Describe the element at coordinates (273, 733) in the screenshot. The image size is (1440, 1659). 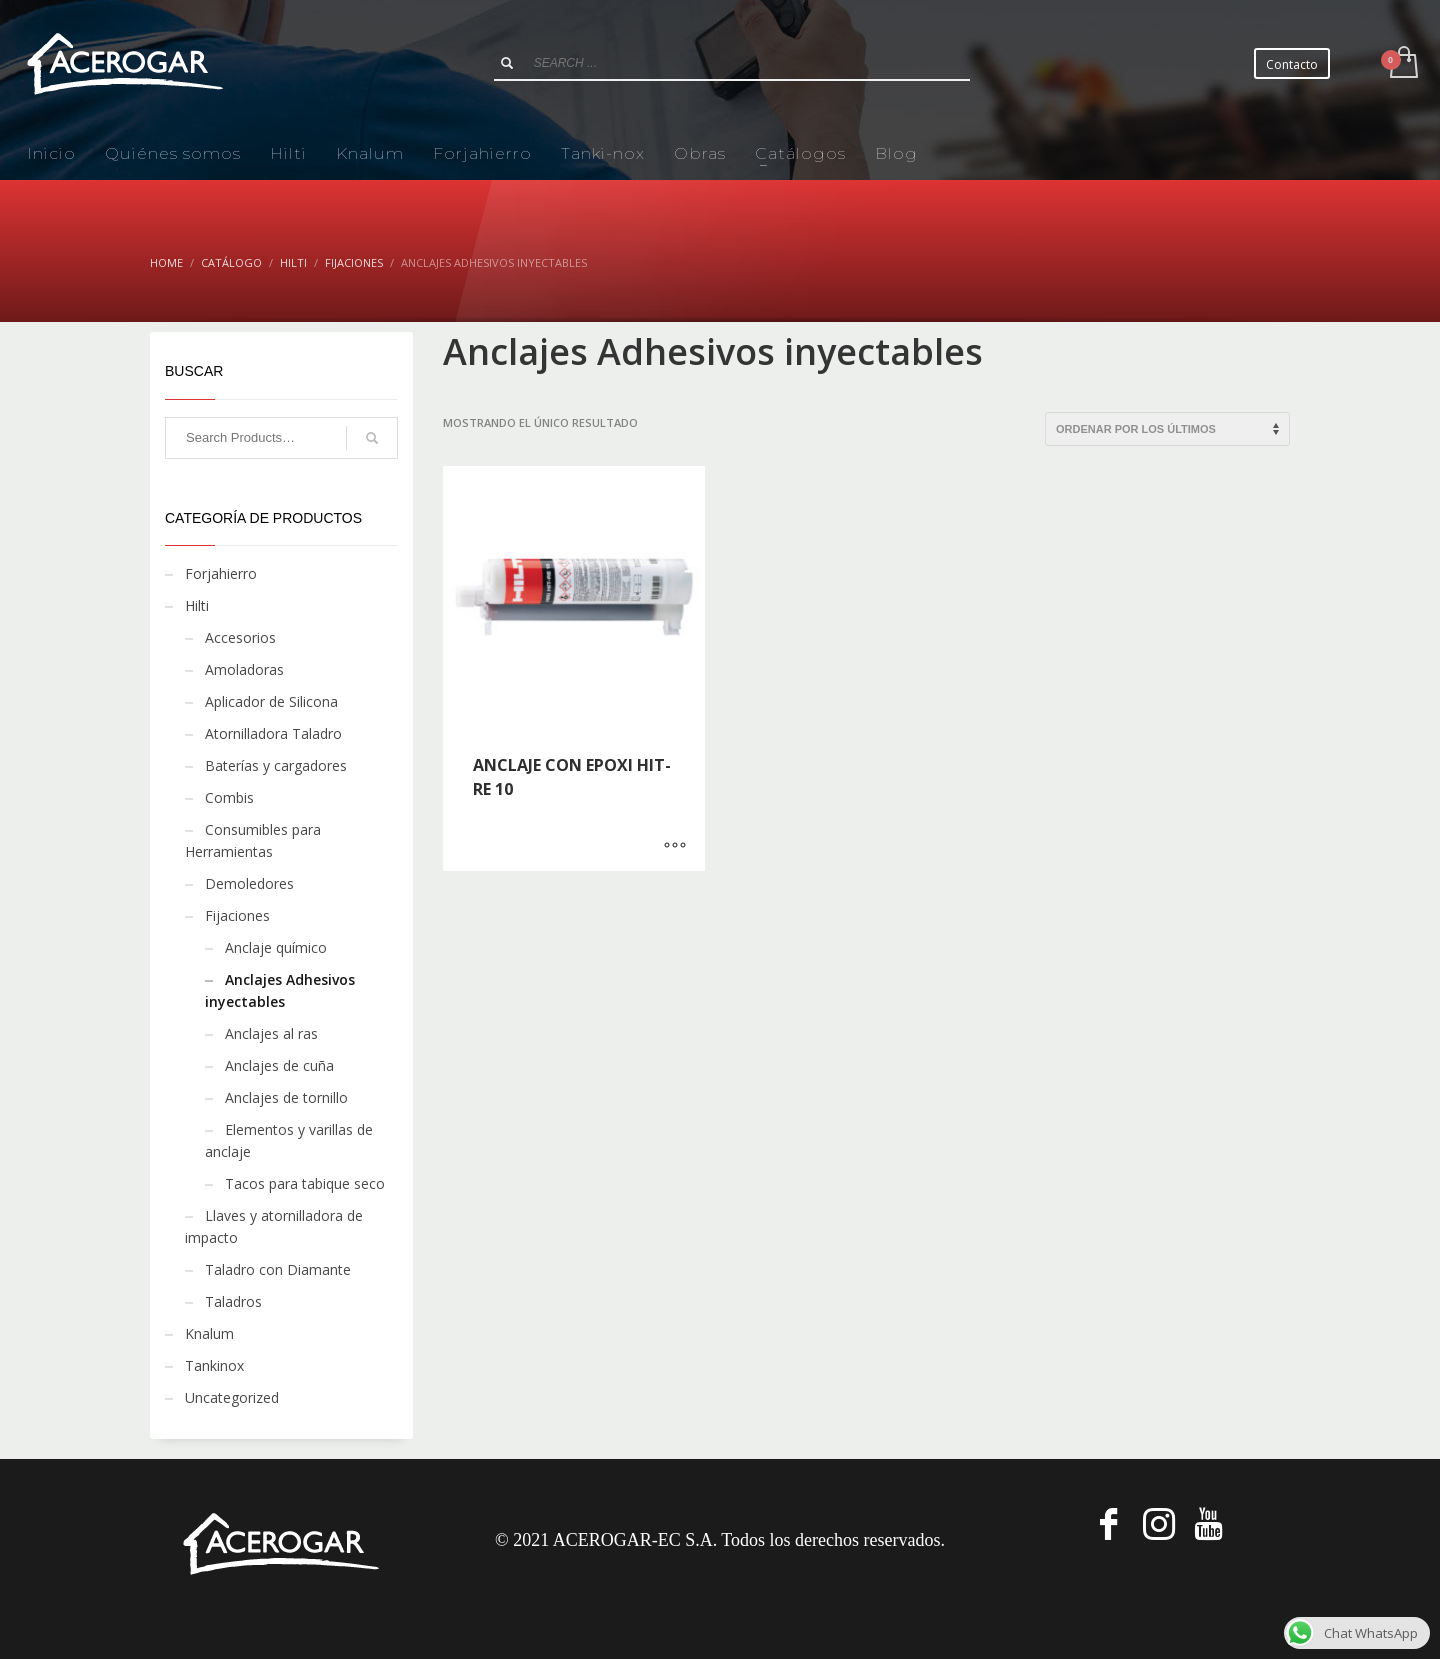
I see `Atornilladora Taladro` at that location.